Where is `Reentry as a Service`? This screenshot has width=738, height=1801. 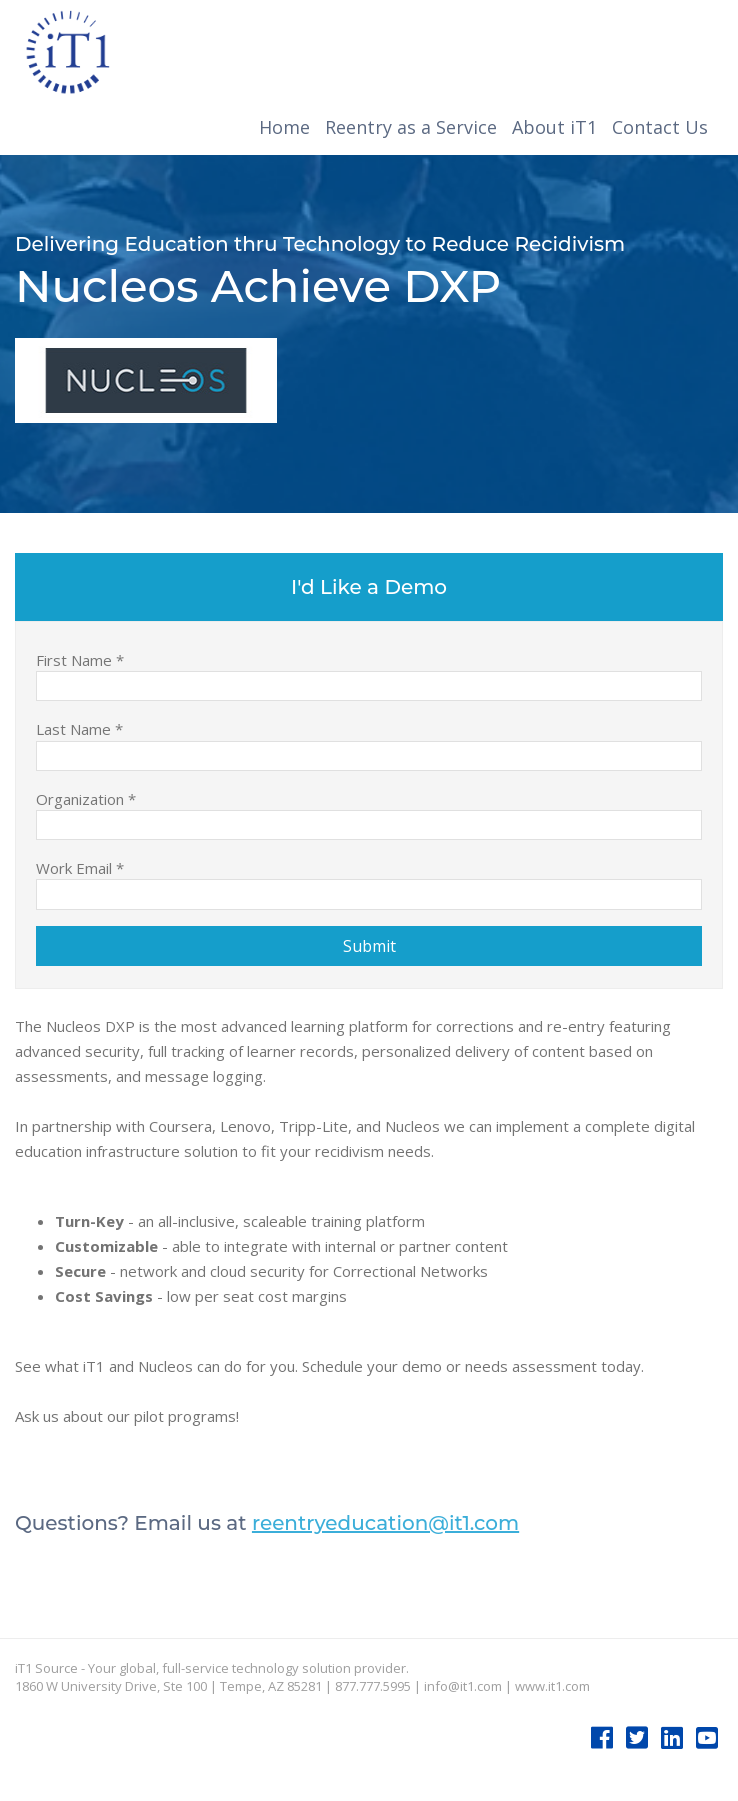
Reentry as a Service is located at coordinates (411, 127).